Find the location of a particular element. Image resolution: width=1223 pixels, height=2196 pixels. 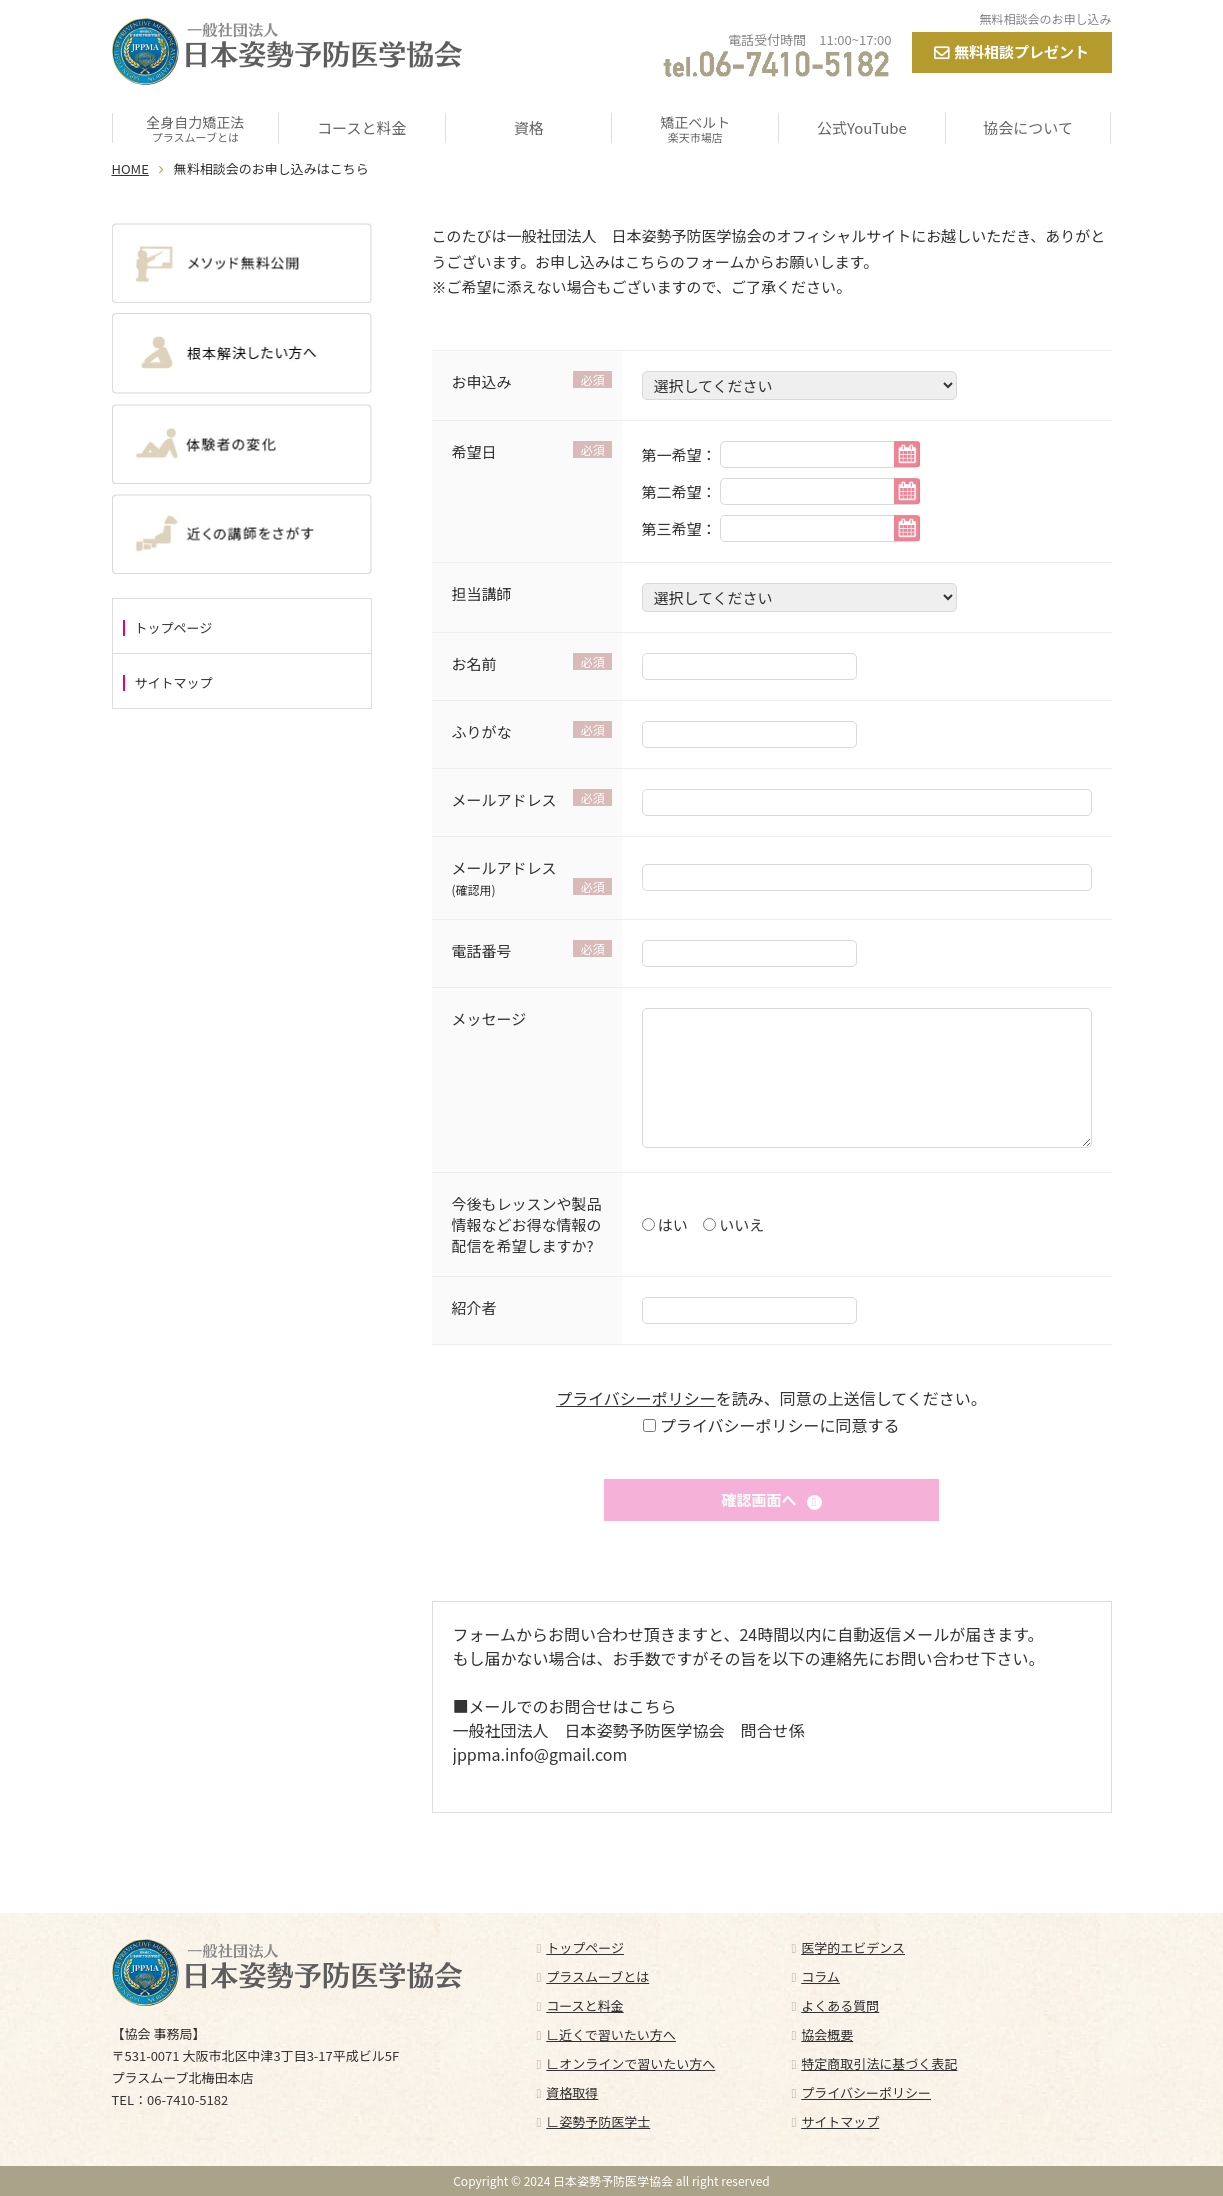

ふりがな is located at coordinates (482, 731).